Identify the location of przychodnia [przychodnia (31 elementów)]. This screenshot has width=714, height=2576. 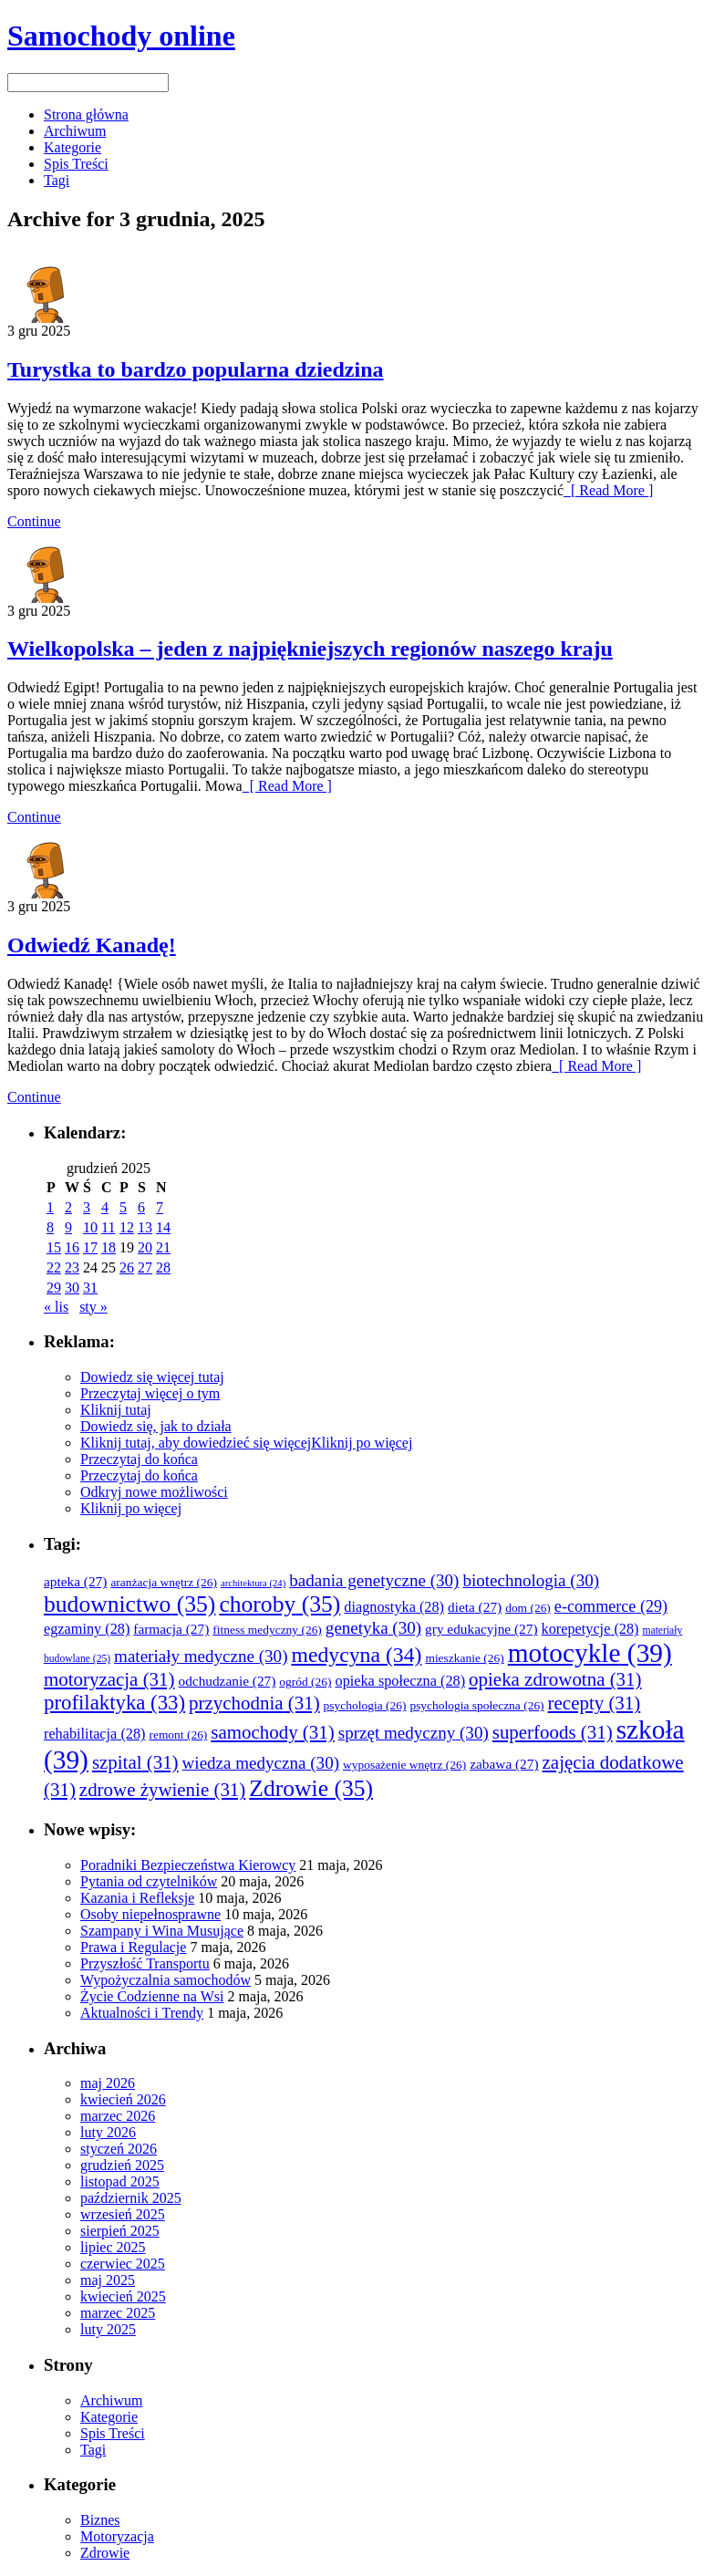
(254, 1703).